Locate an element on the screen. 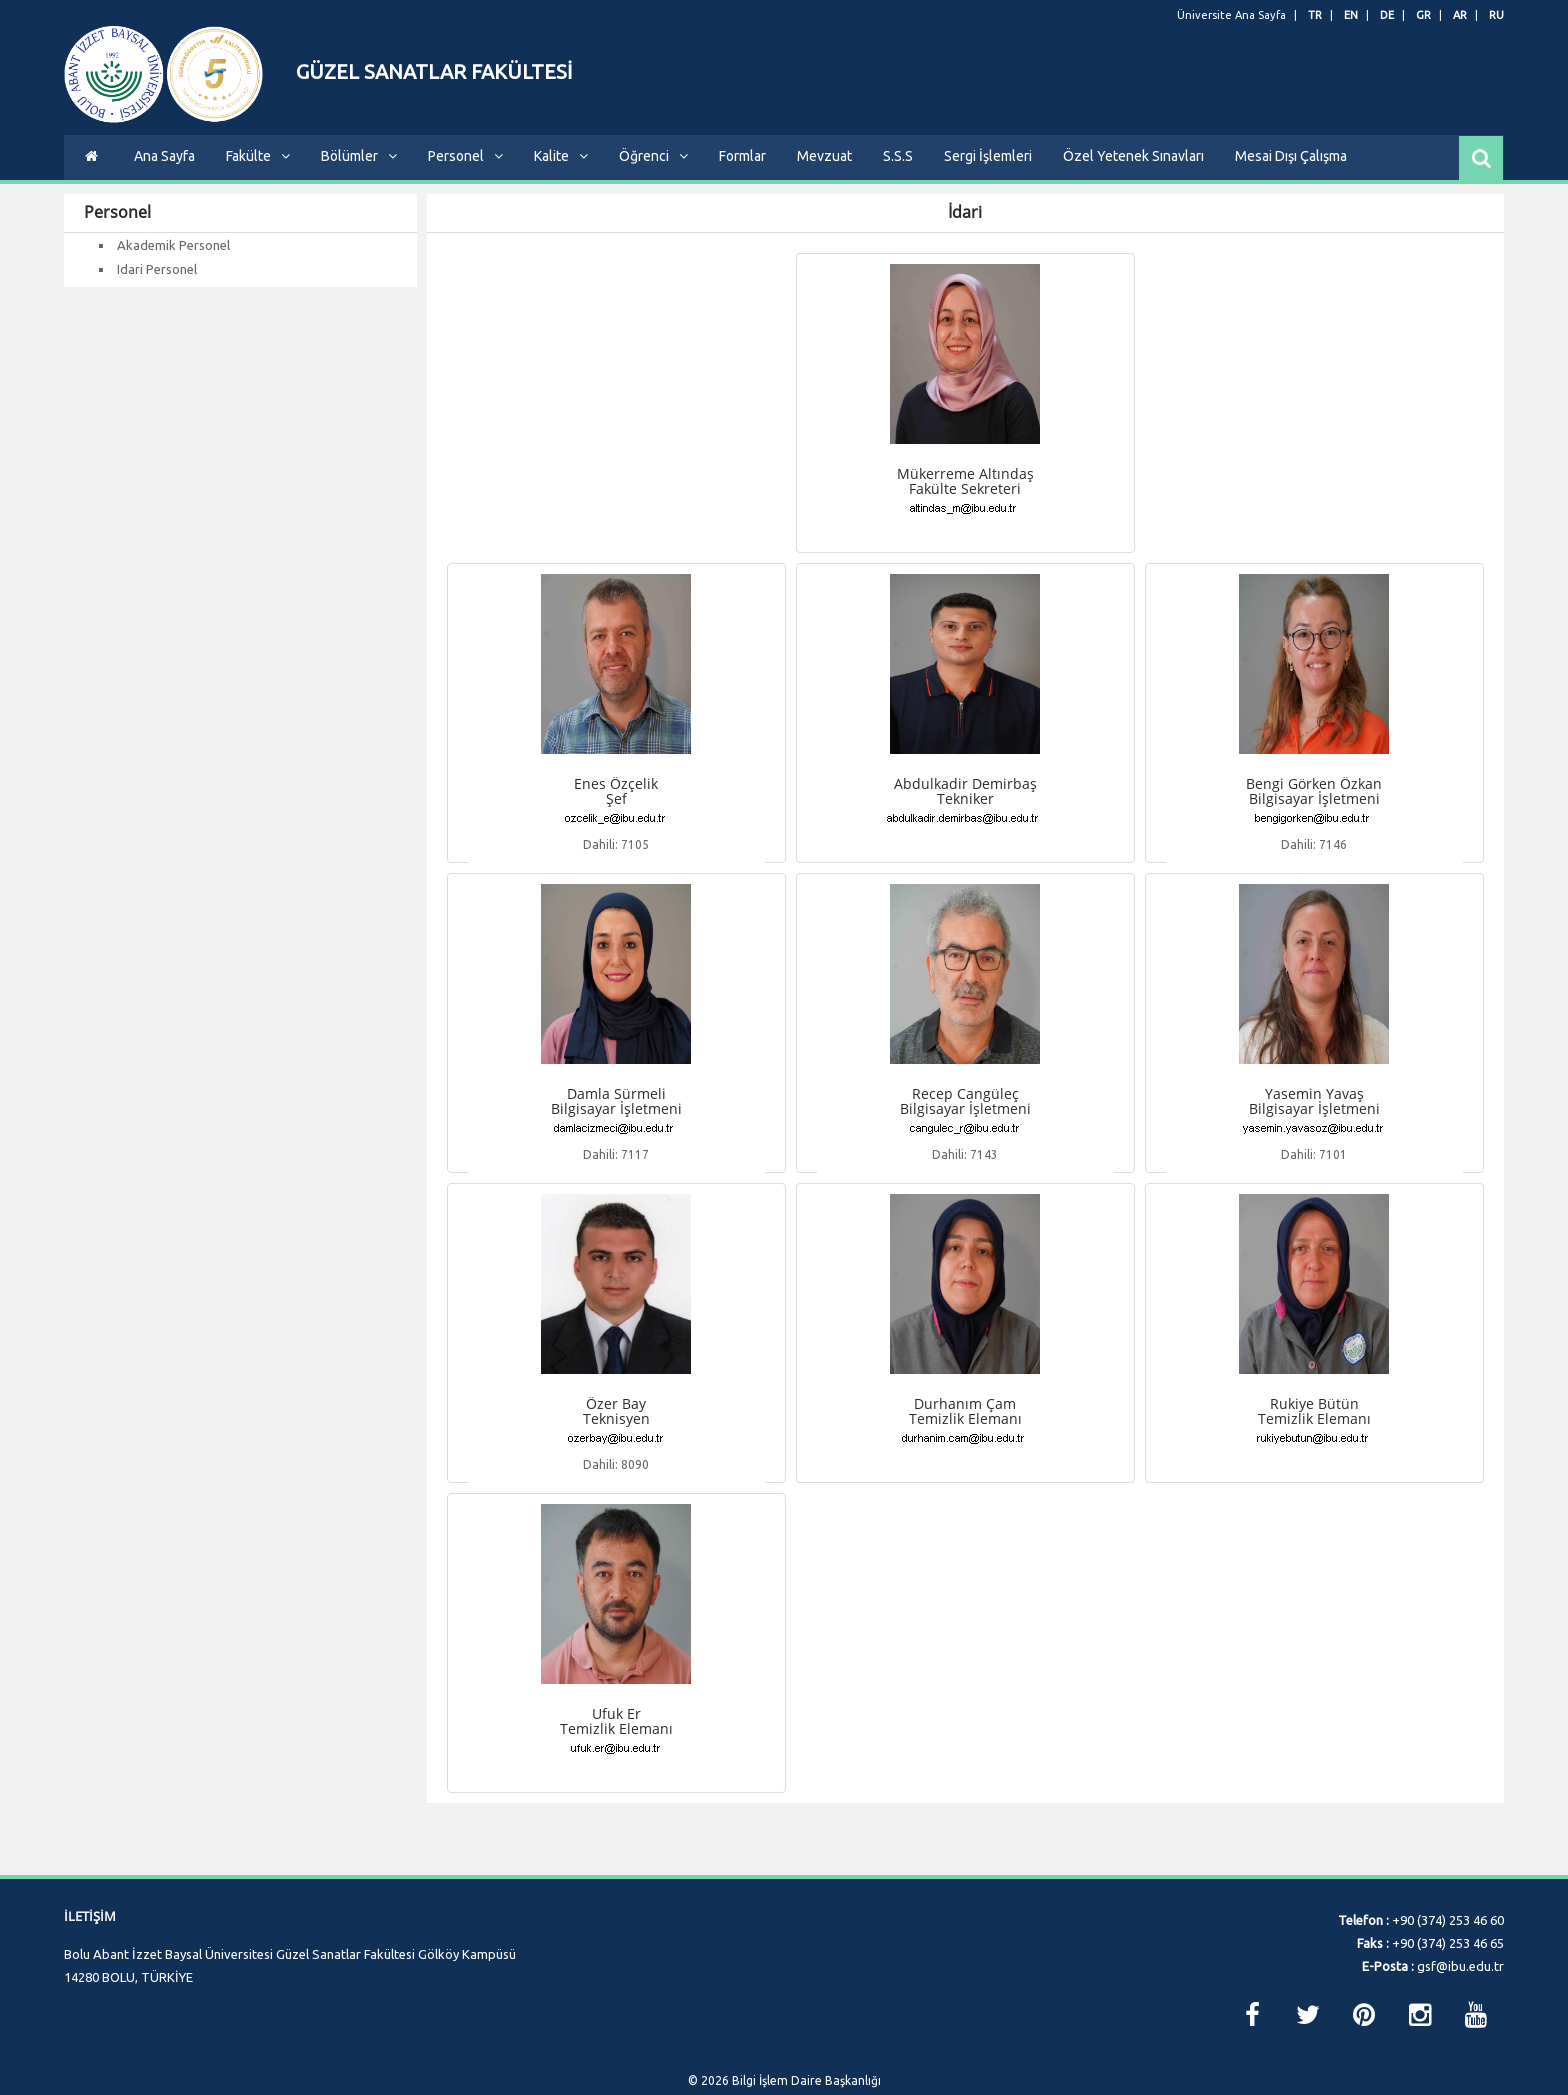 Image resolution: width=1568 pixels, height=2095 pixels. Ana Sayfa is located at coordinates (164, 171).